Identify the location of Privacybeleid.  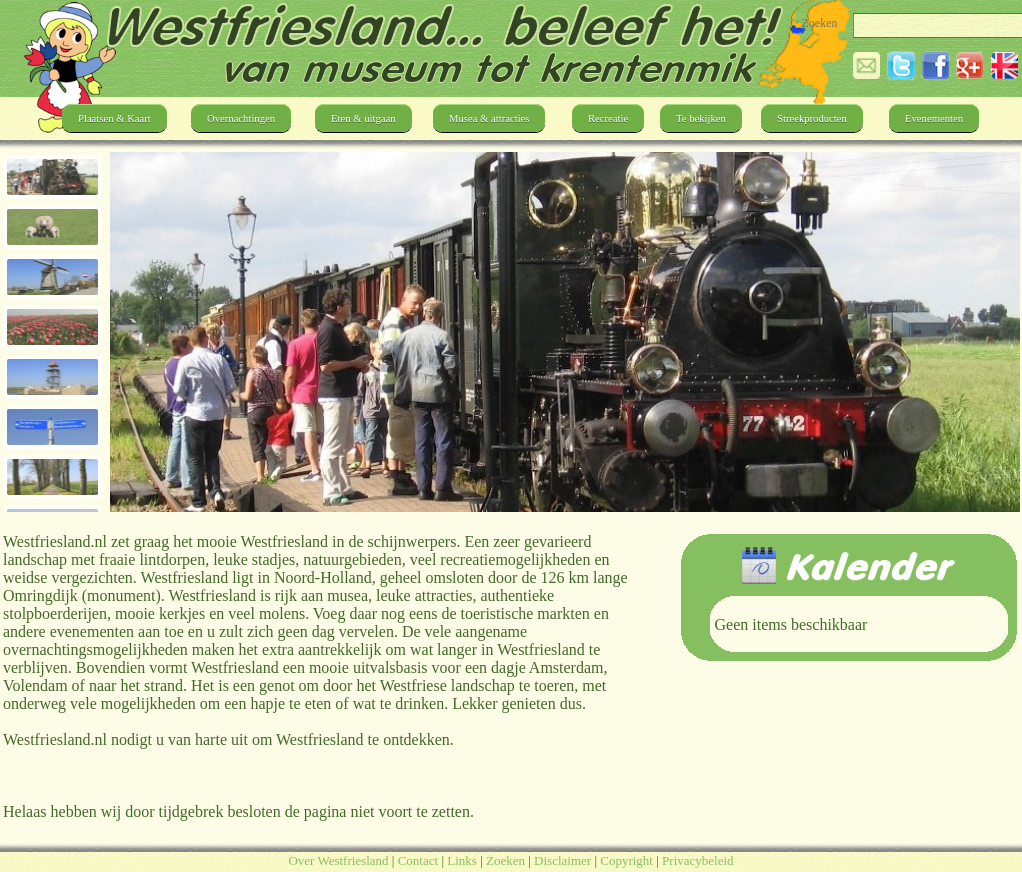
(697, 860).